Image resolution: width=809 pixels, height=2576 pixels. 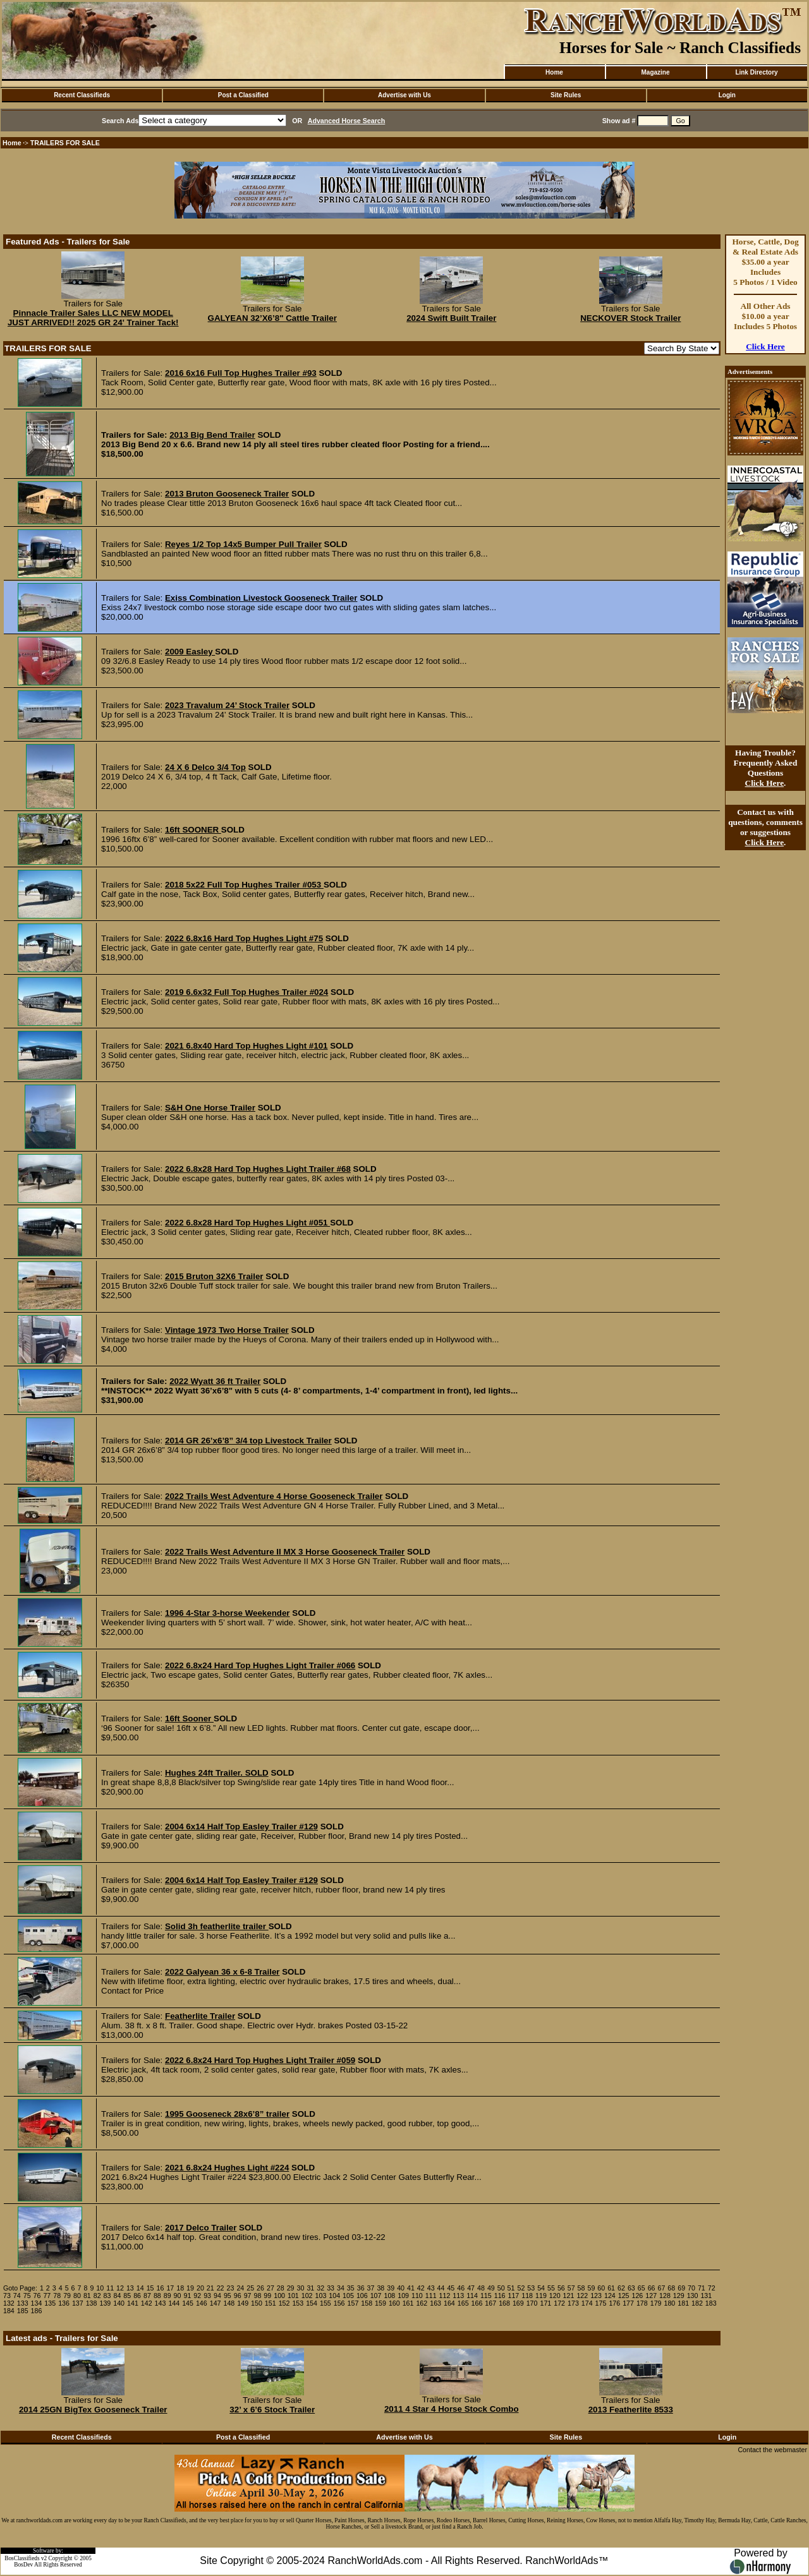 I want to click on 183, so click(x=711, y=2303).